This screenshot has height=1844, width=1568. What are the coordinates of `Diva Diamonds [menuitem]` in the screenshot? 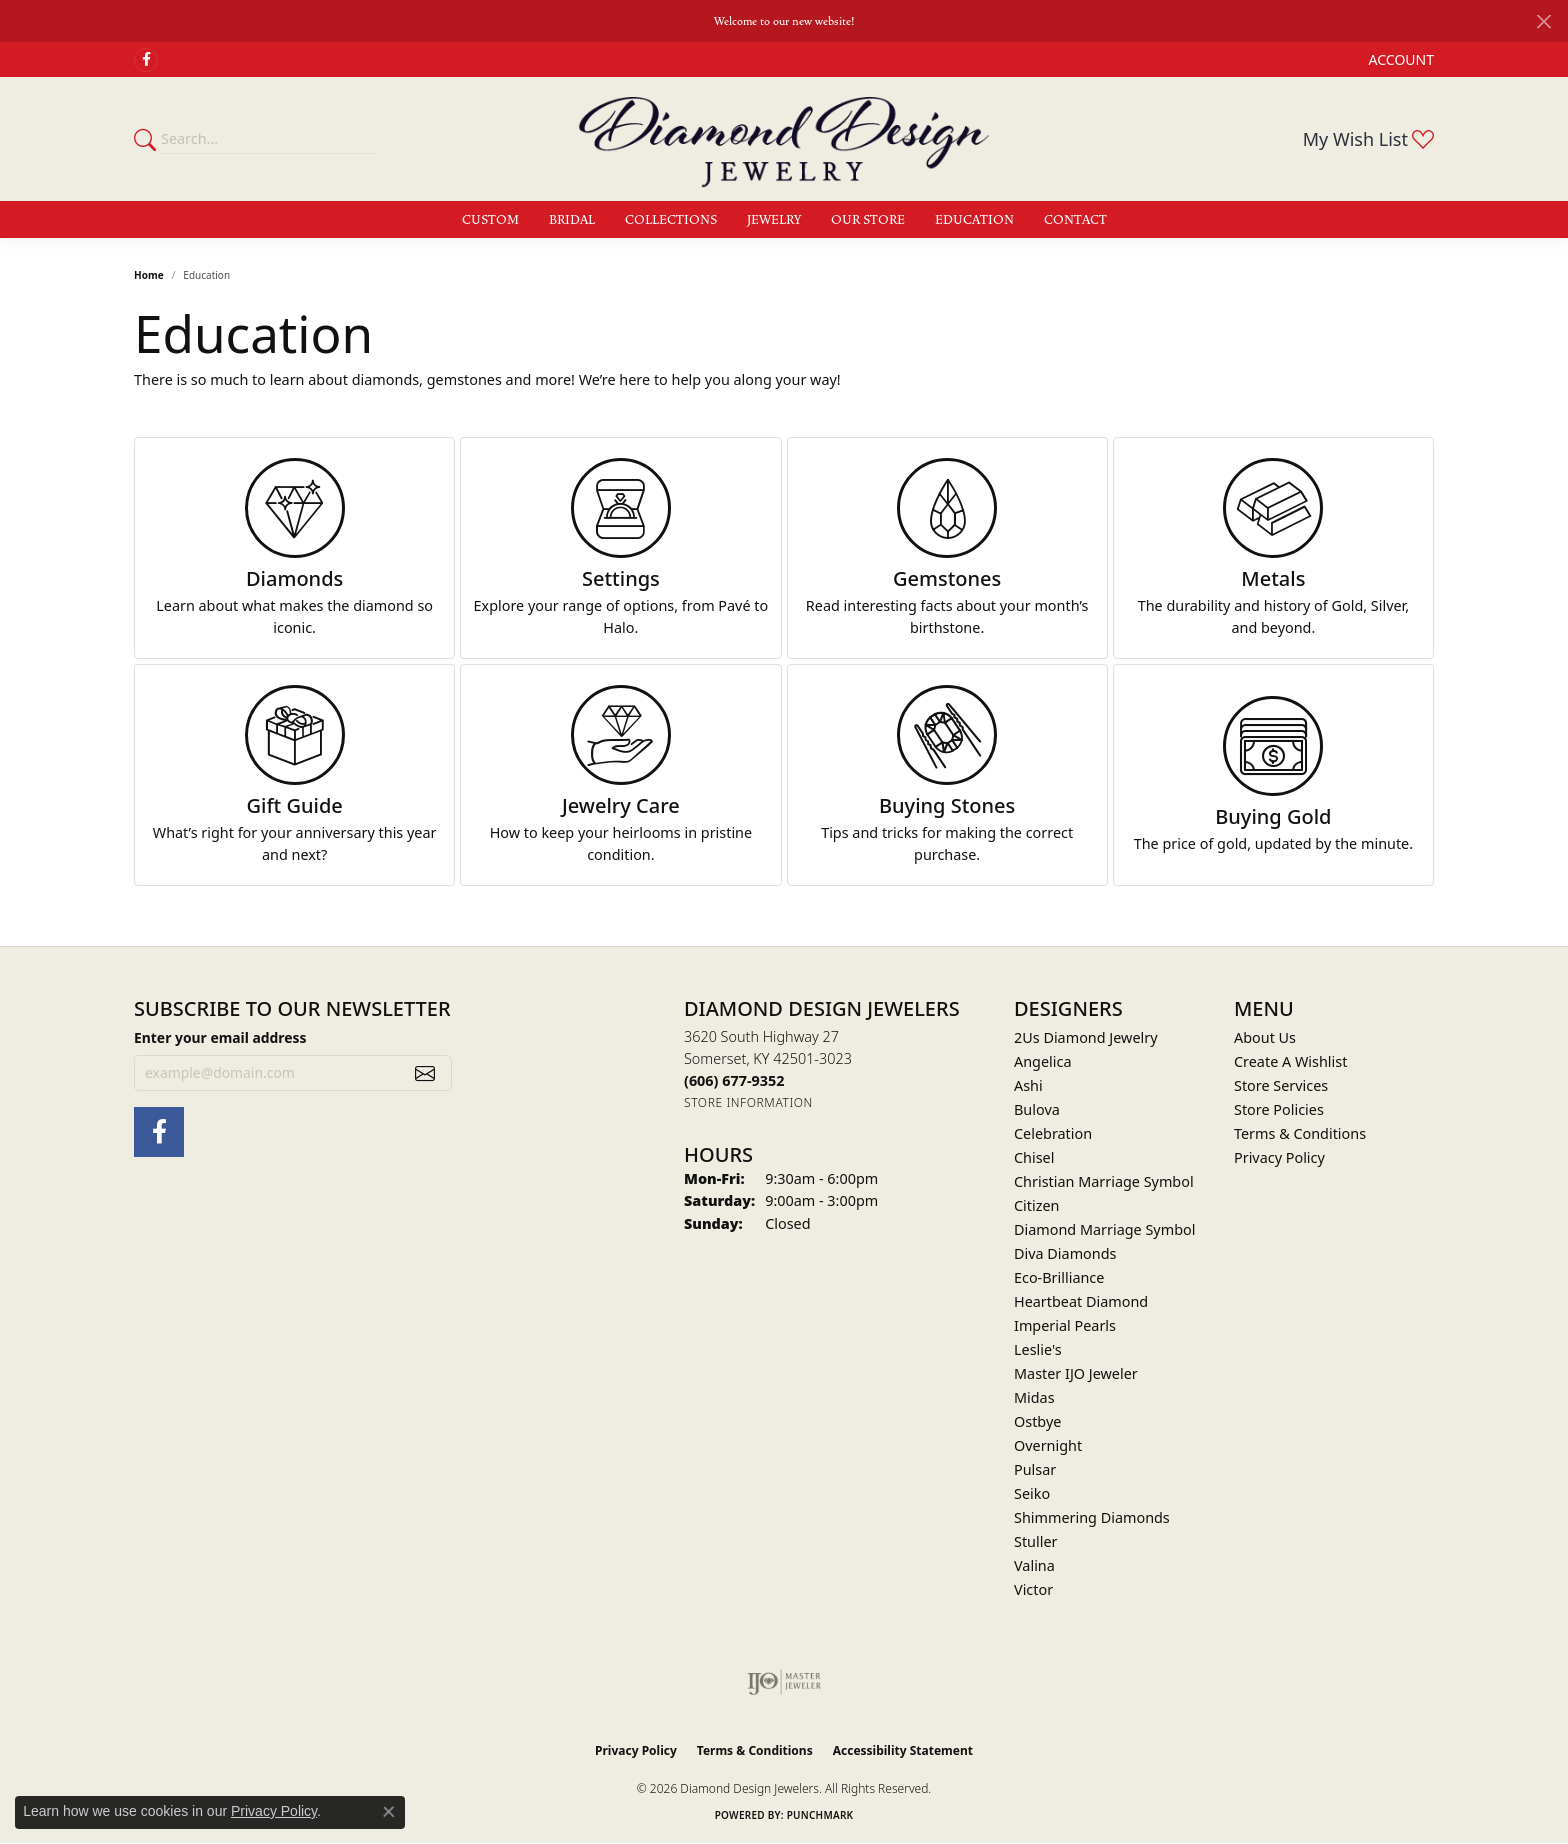 It's located at (1065, 1253).